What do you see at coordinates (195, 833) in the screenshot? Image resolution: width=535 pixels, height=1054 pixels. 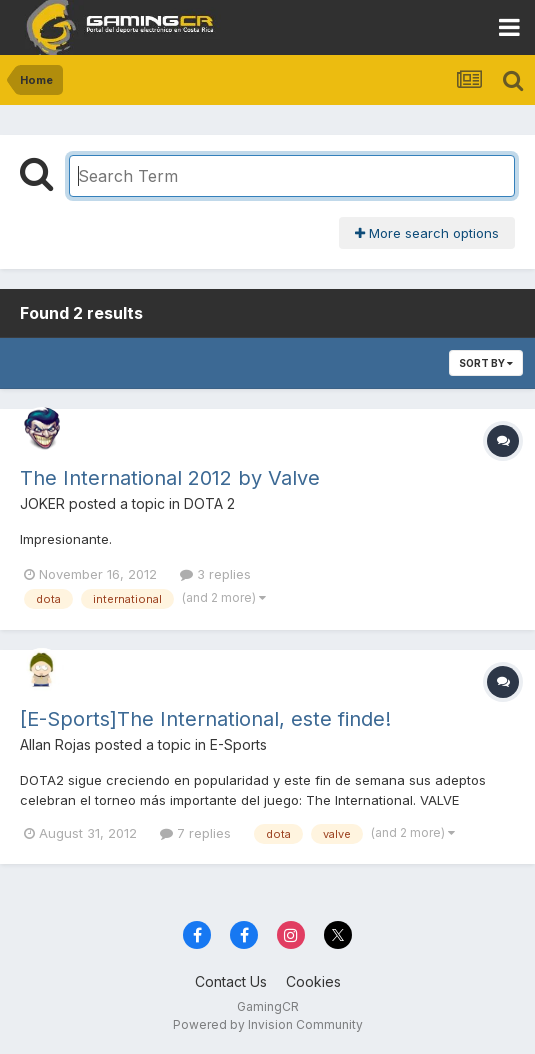 I see `7 replies` at bounding box center [195, 833].